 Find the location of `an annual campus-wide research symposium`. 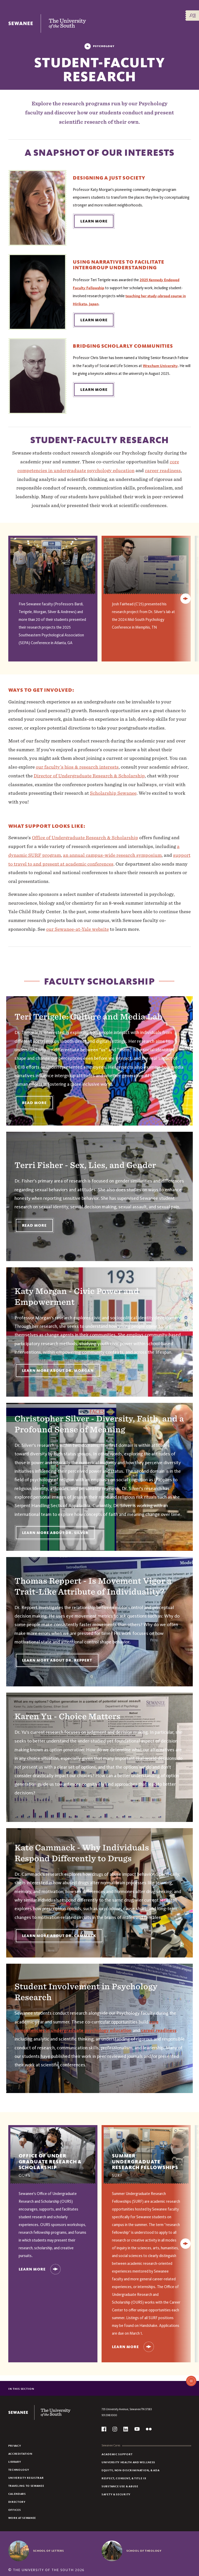

an annual campus-wide research symposium is located at coordinates (112, 855).